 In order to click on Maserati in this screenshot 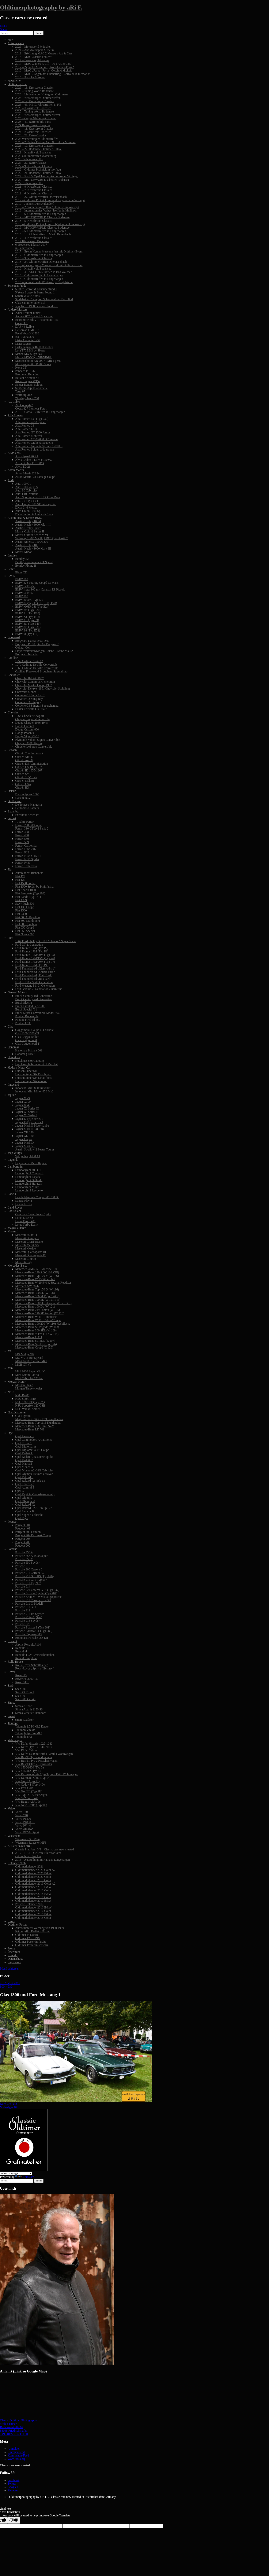, I will do `click(13, 1231)`.